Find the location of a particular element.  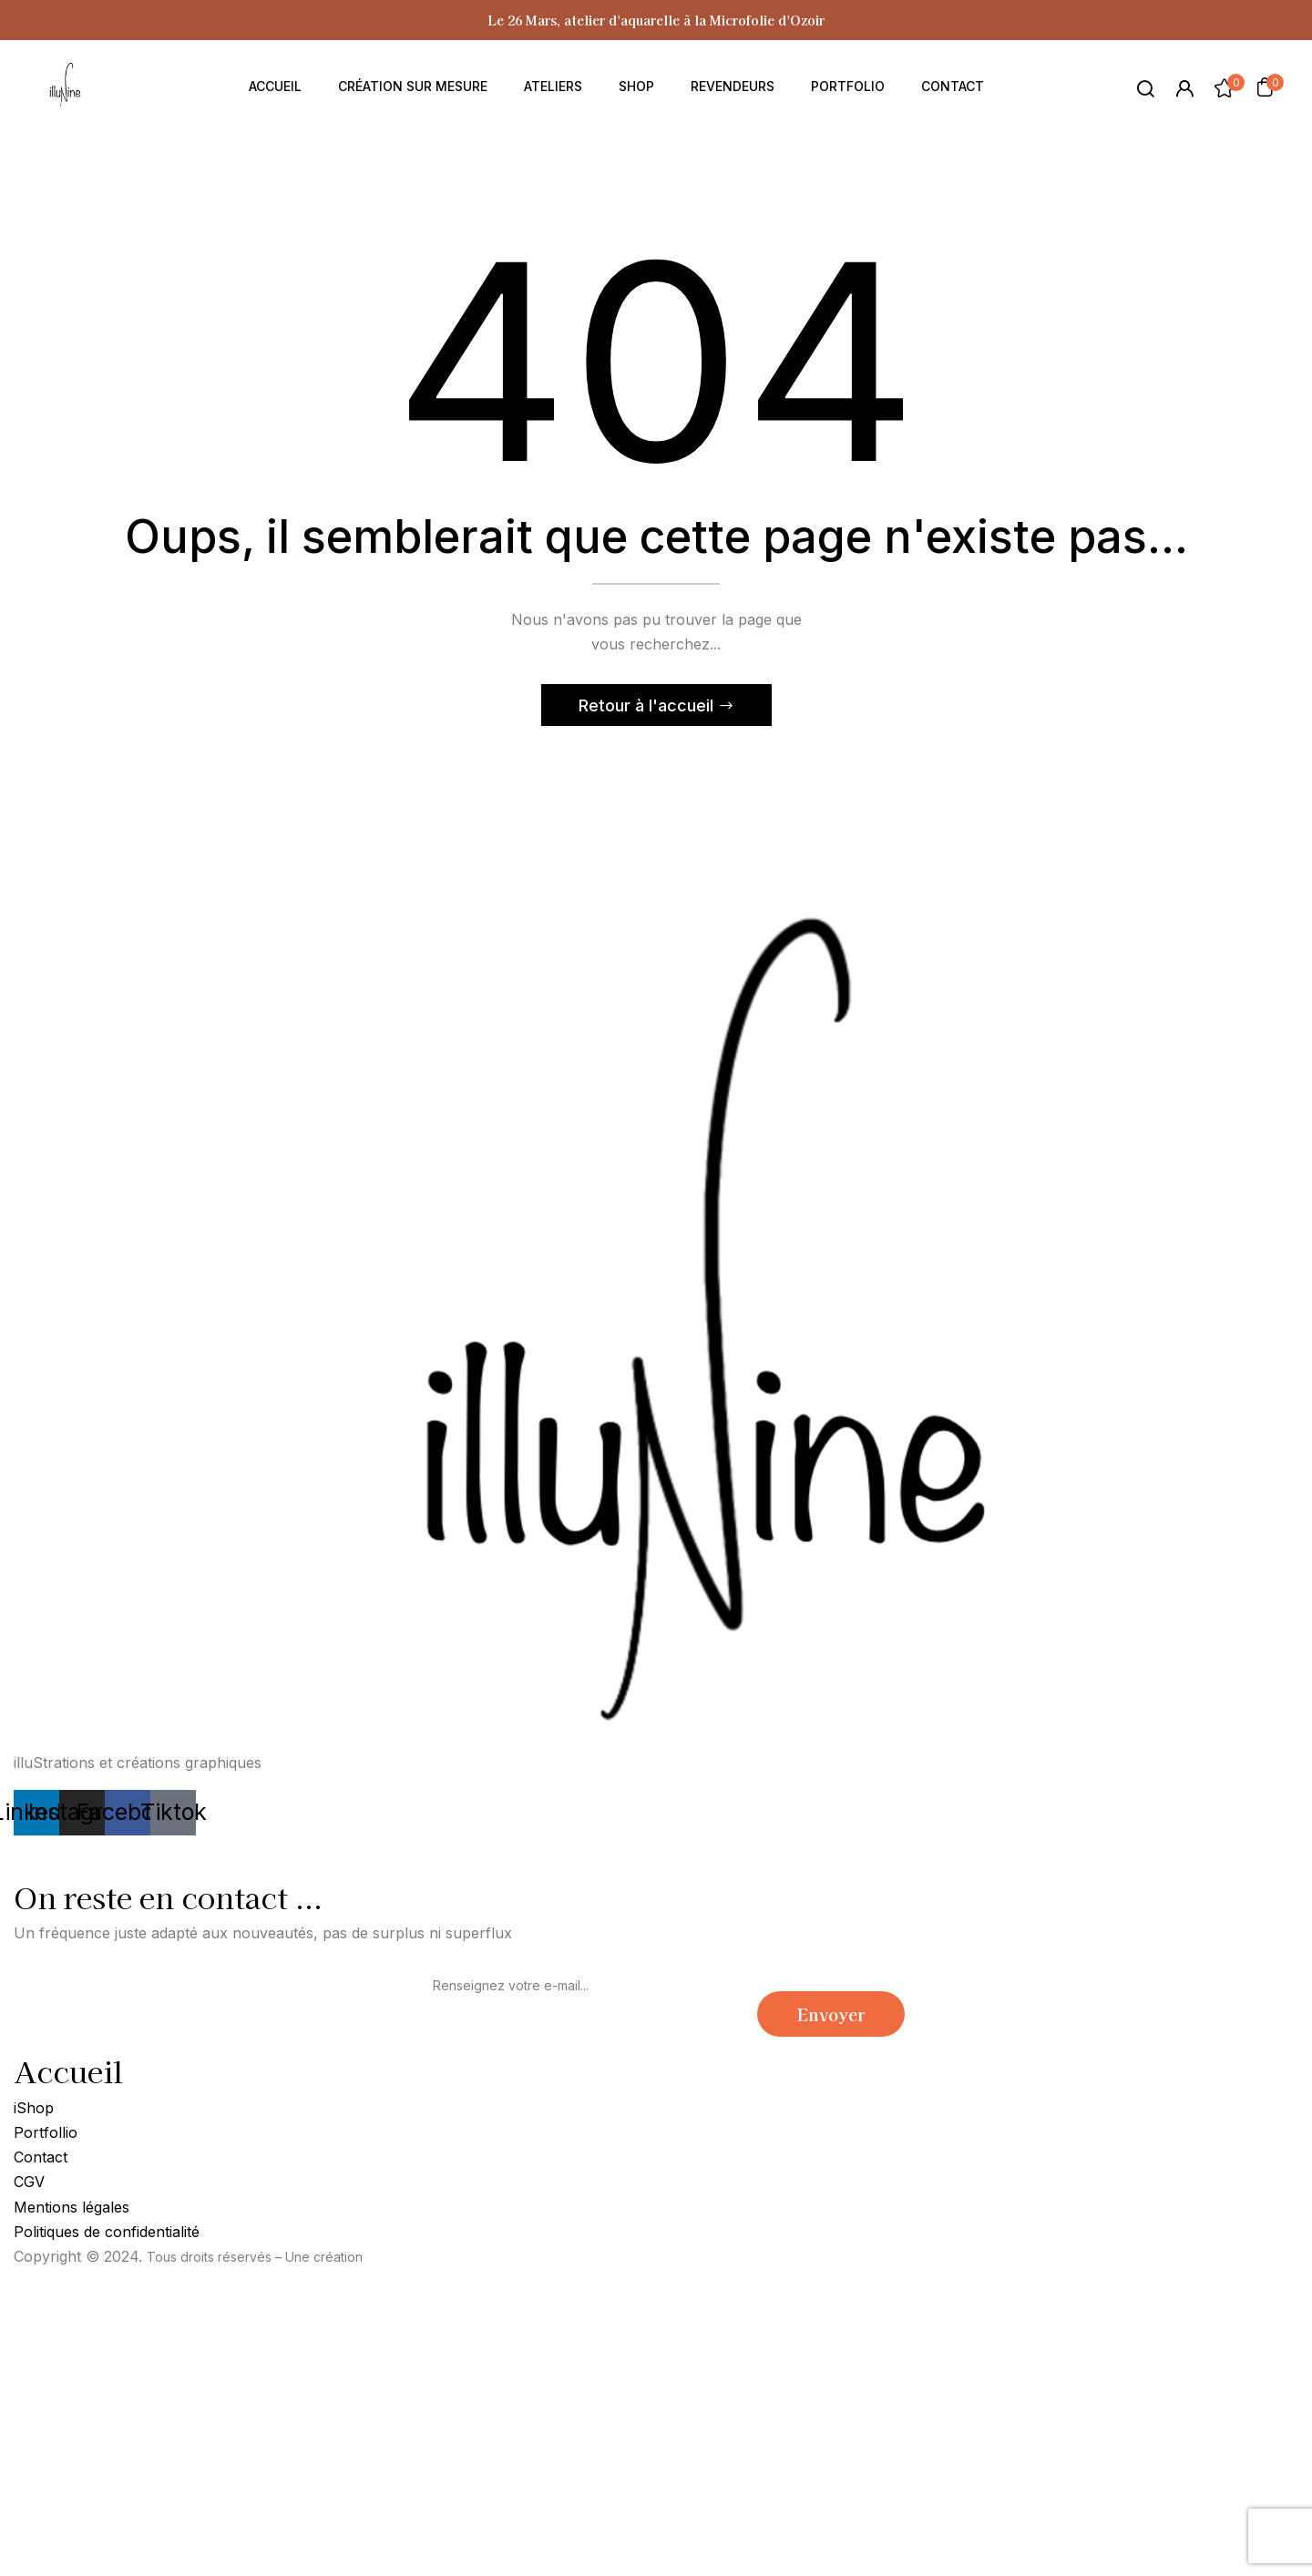

Retour à l'accueil is located at coordinates (648, 705).